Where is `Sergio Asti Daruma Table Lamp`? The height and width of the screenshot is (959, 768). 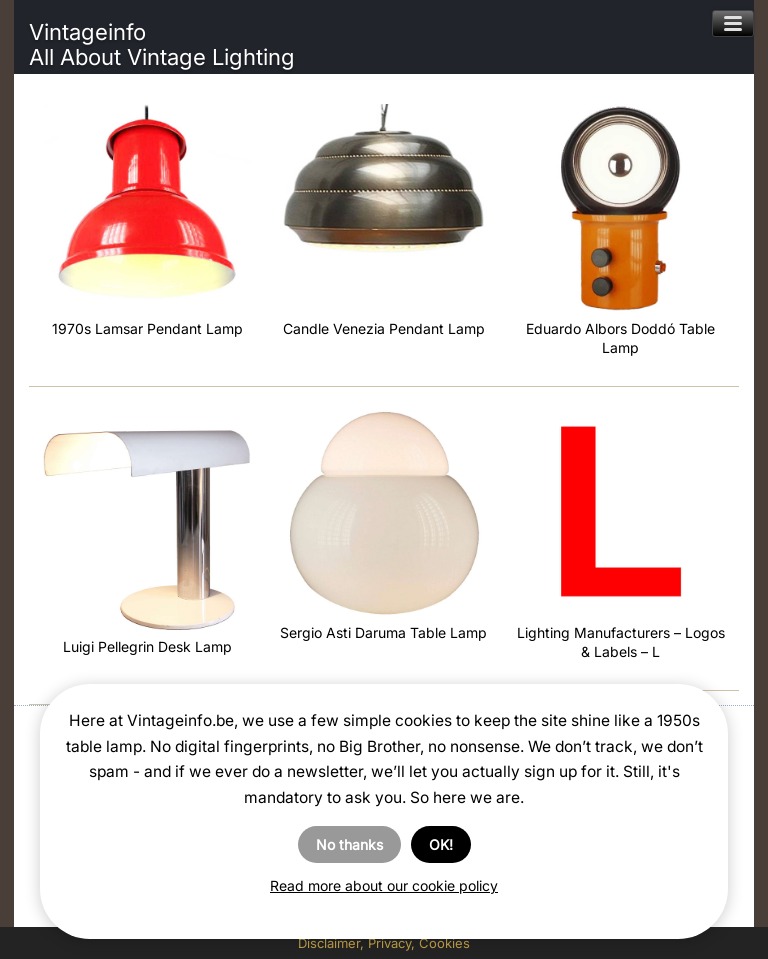 Sergio Asti Daruma Table Lamp is located at coordinates (383, 632).